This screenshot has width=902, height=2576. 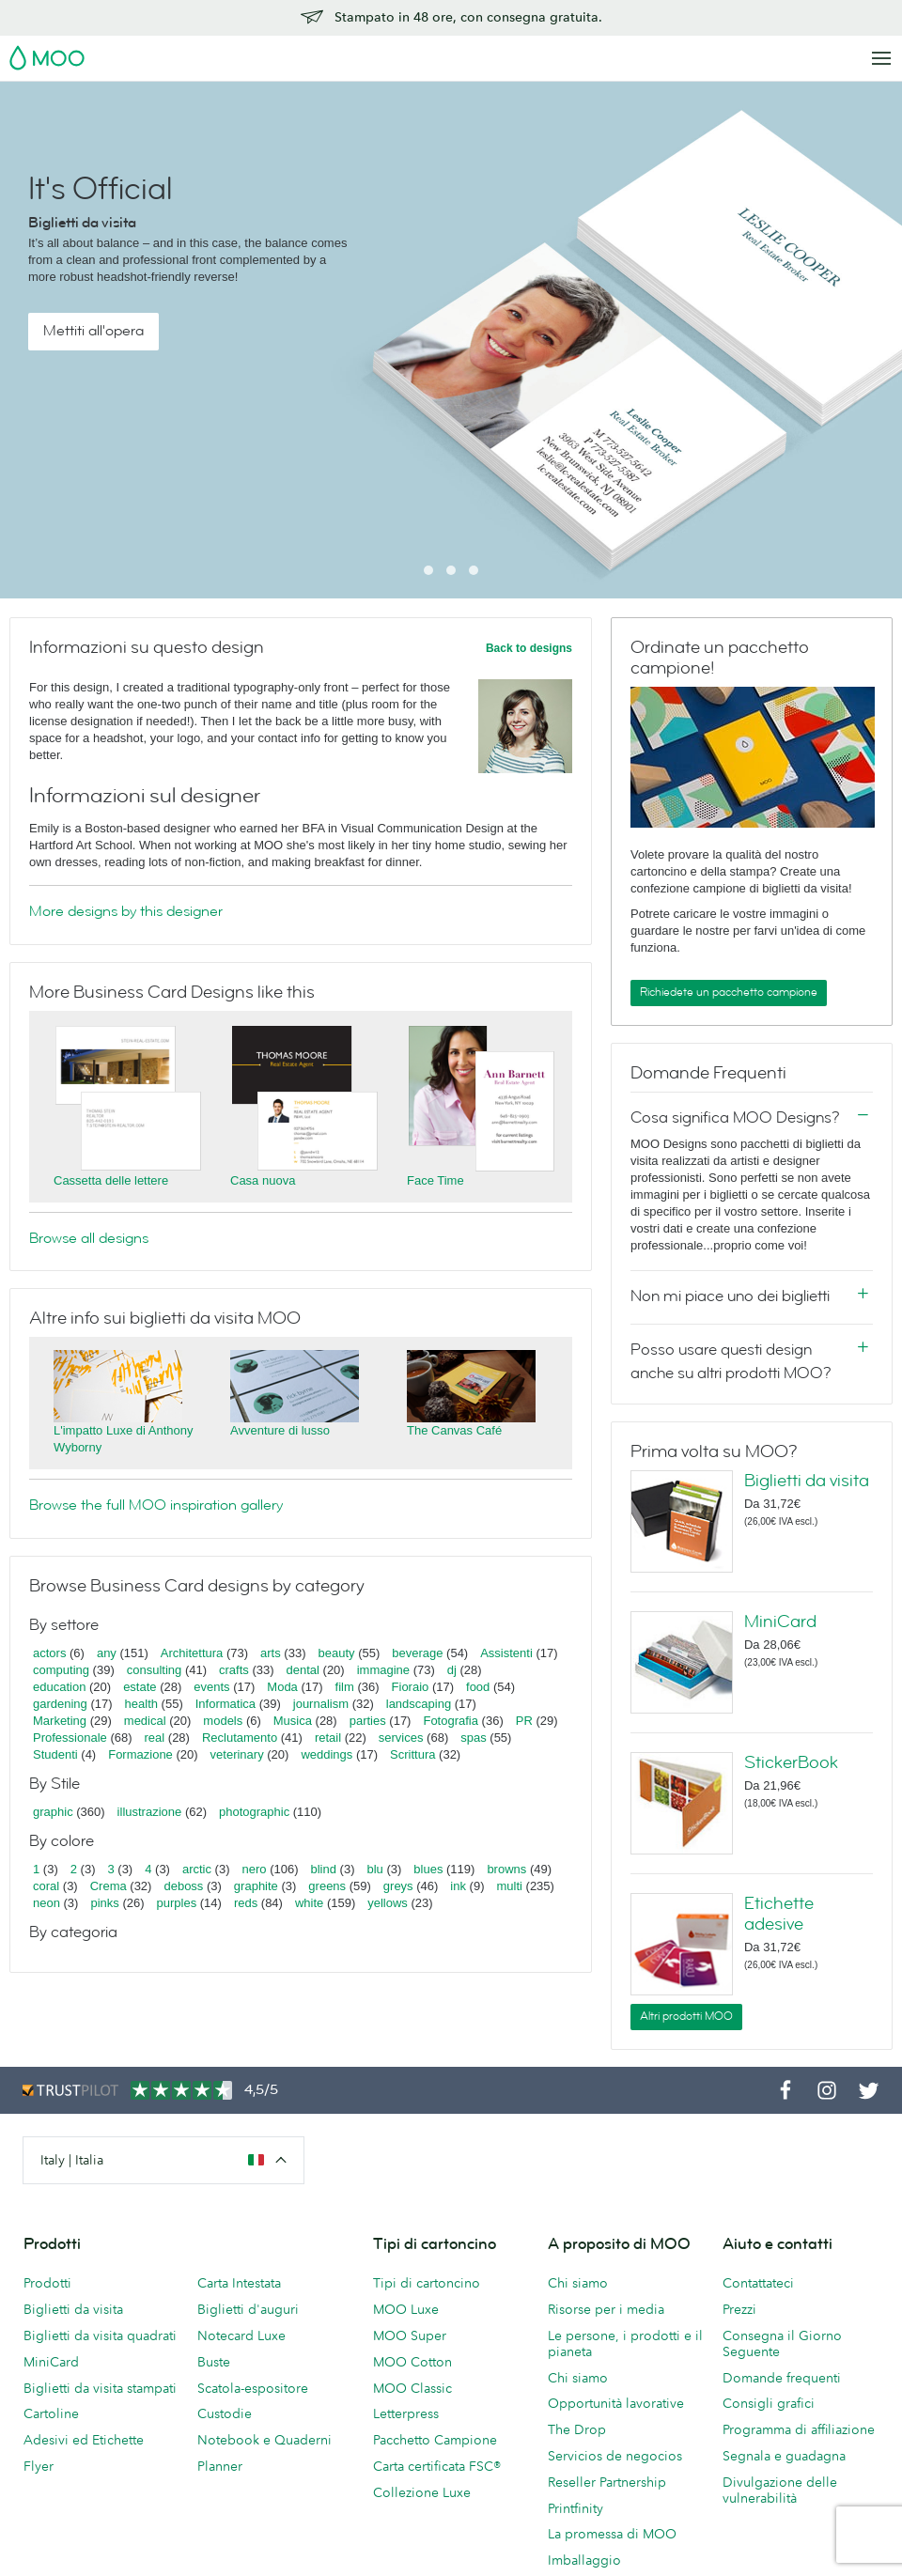 What do you see at coordinates (241, 2335) in the screenshot?
I see `Notecard Luxe` at bounding box center [241, 2335].